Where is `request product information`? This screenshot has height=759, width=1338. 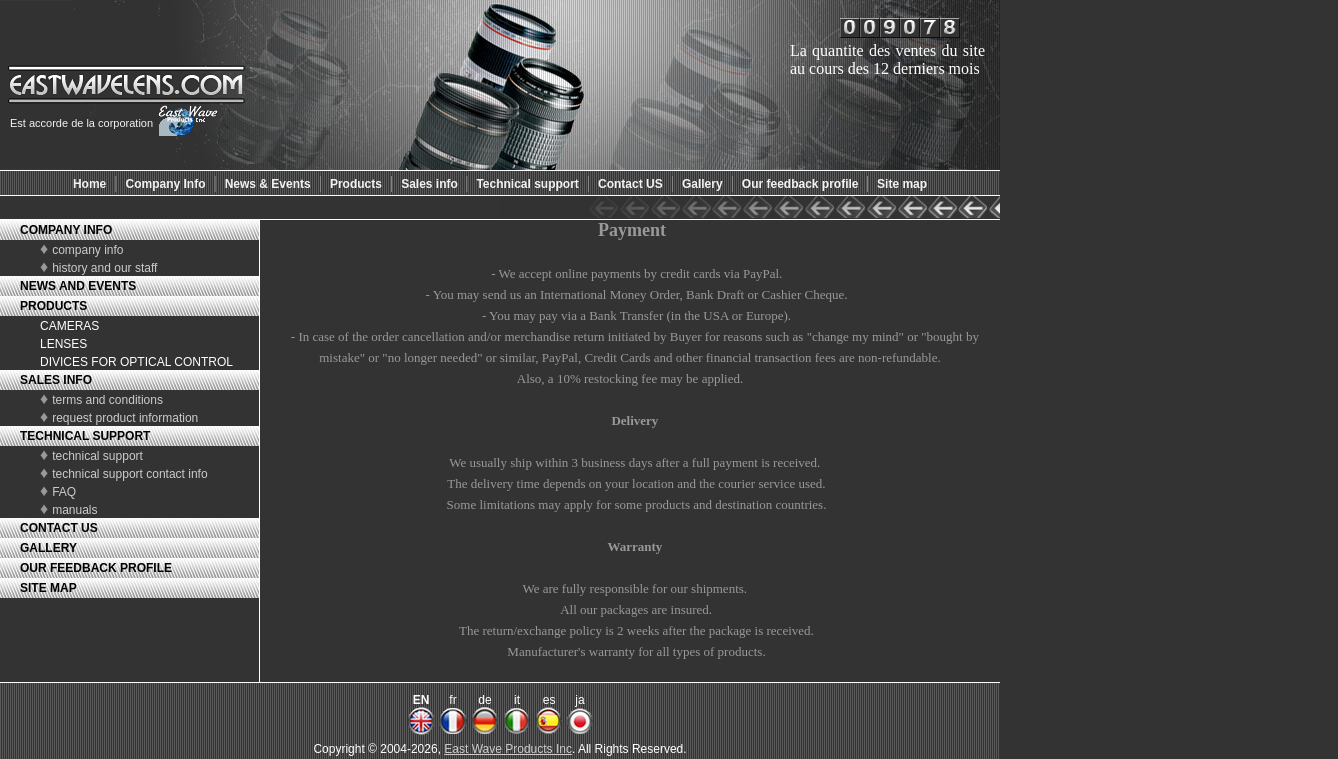
request product information is located at coordinates (125, 418).